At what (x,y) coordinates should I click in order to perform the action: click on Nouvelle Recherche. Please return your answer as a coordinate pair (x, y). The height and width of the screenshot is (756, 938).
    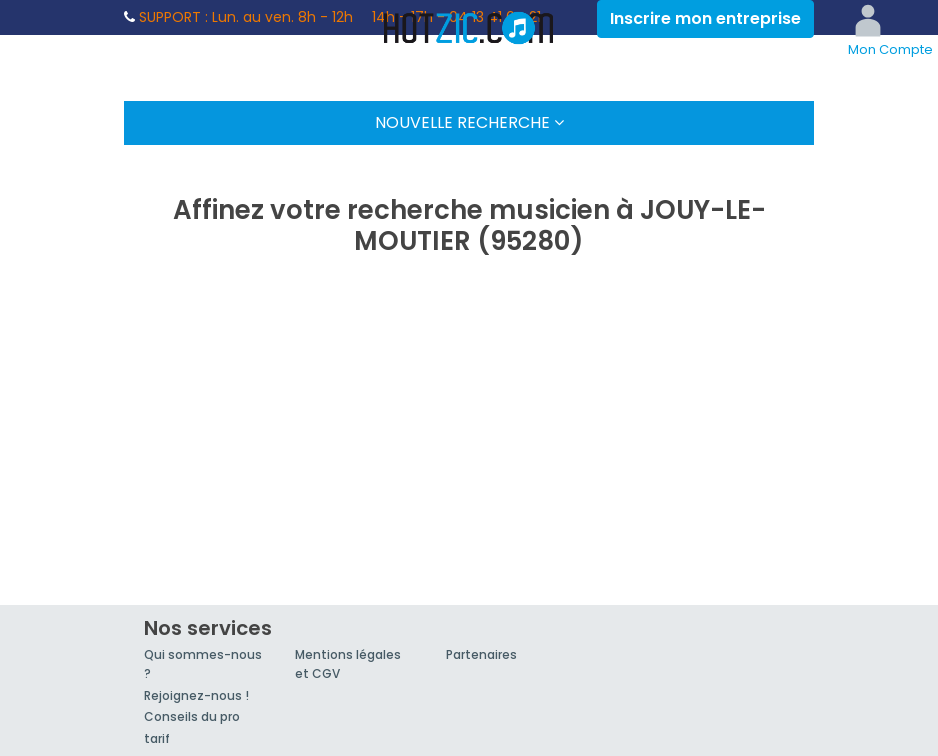
    Looking at the image, I should click on (469, 122).